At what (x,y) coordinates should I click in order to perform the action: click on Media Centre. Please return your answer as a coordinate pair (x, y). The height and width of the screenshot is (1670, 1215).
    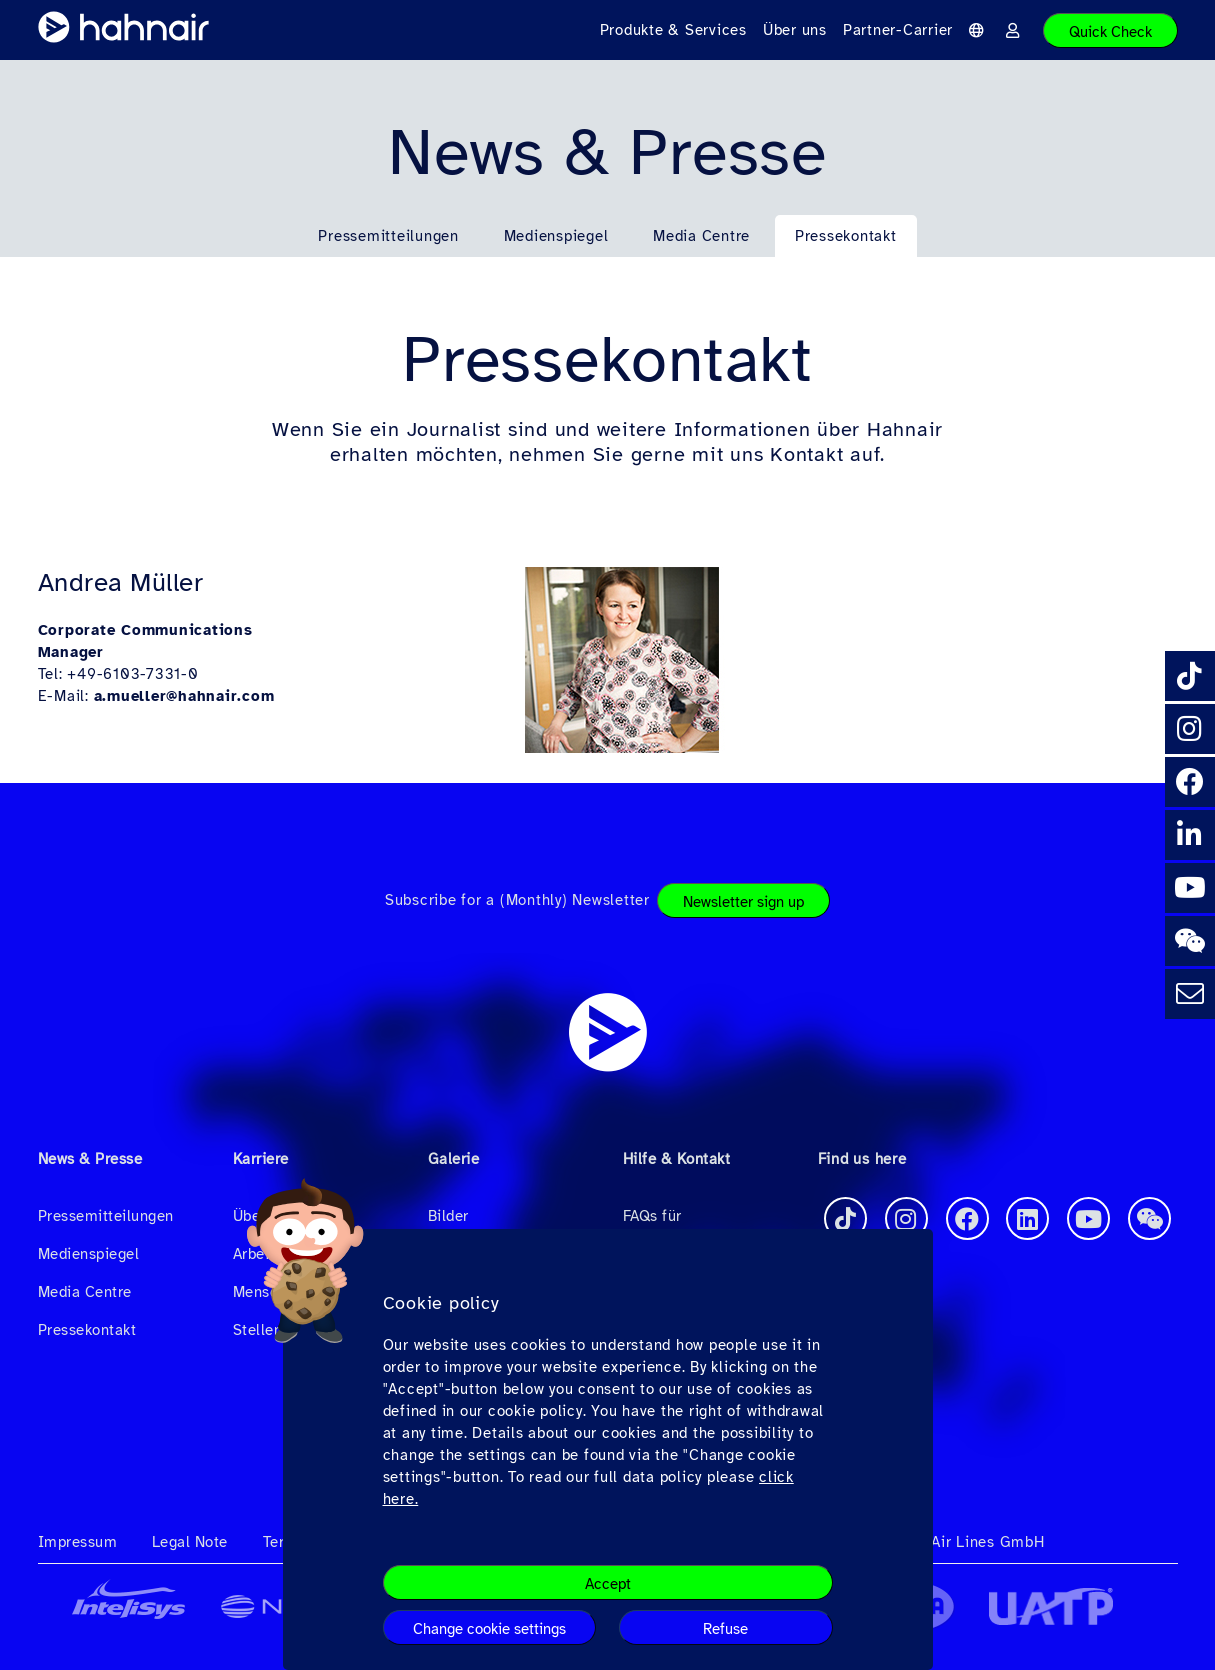
    Looking at the image, I should click on (701, 236).